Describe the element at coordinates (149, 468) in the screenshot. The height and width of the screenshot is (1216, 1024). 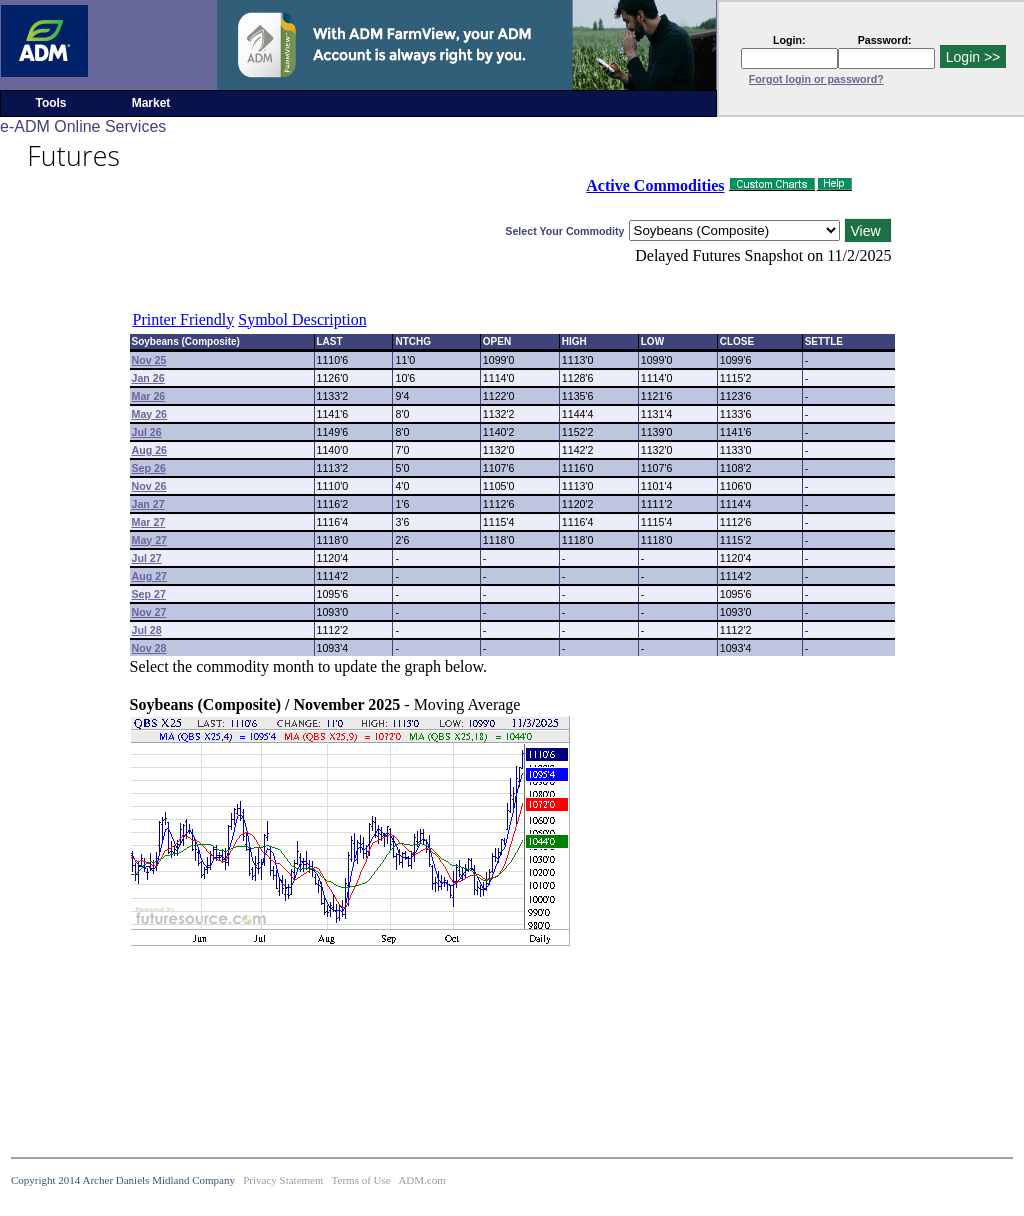
I see `Sep 26` at that location.